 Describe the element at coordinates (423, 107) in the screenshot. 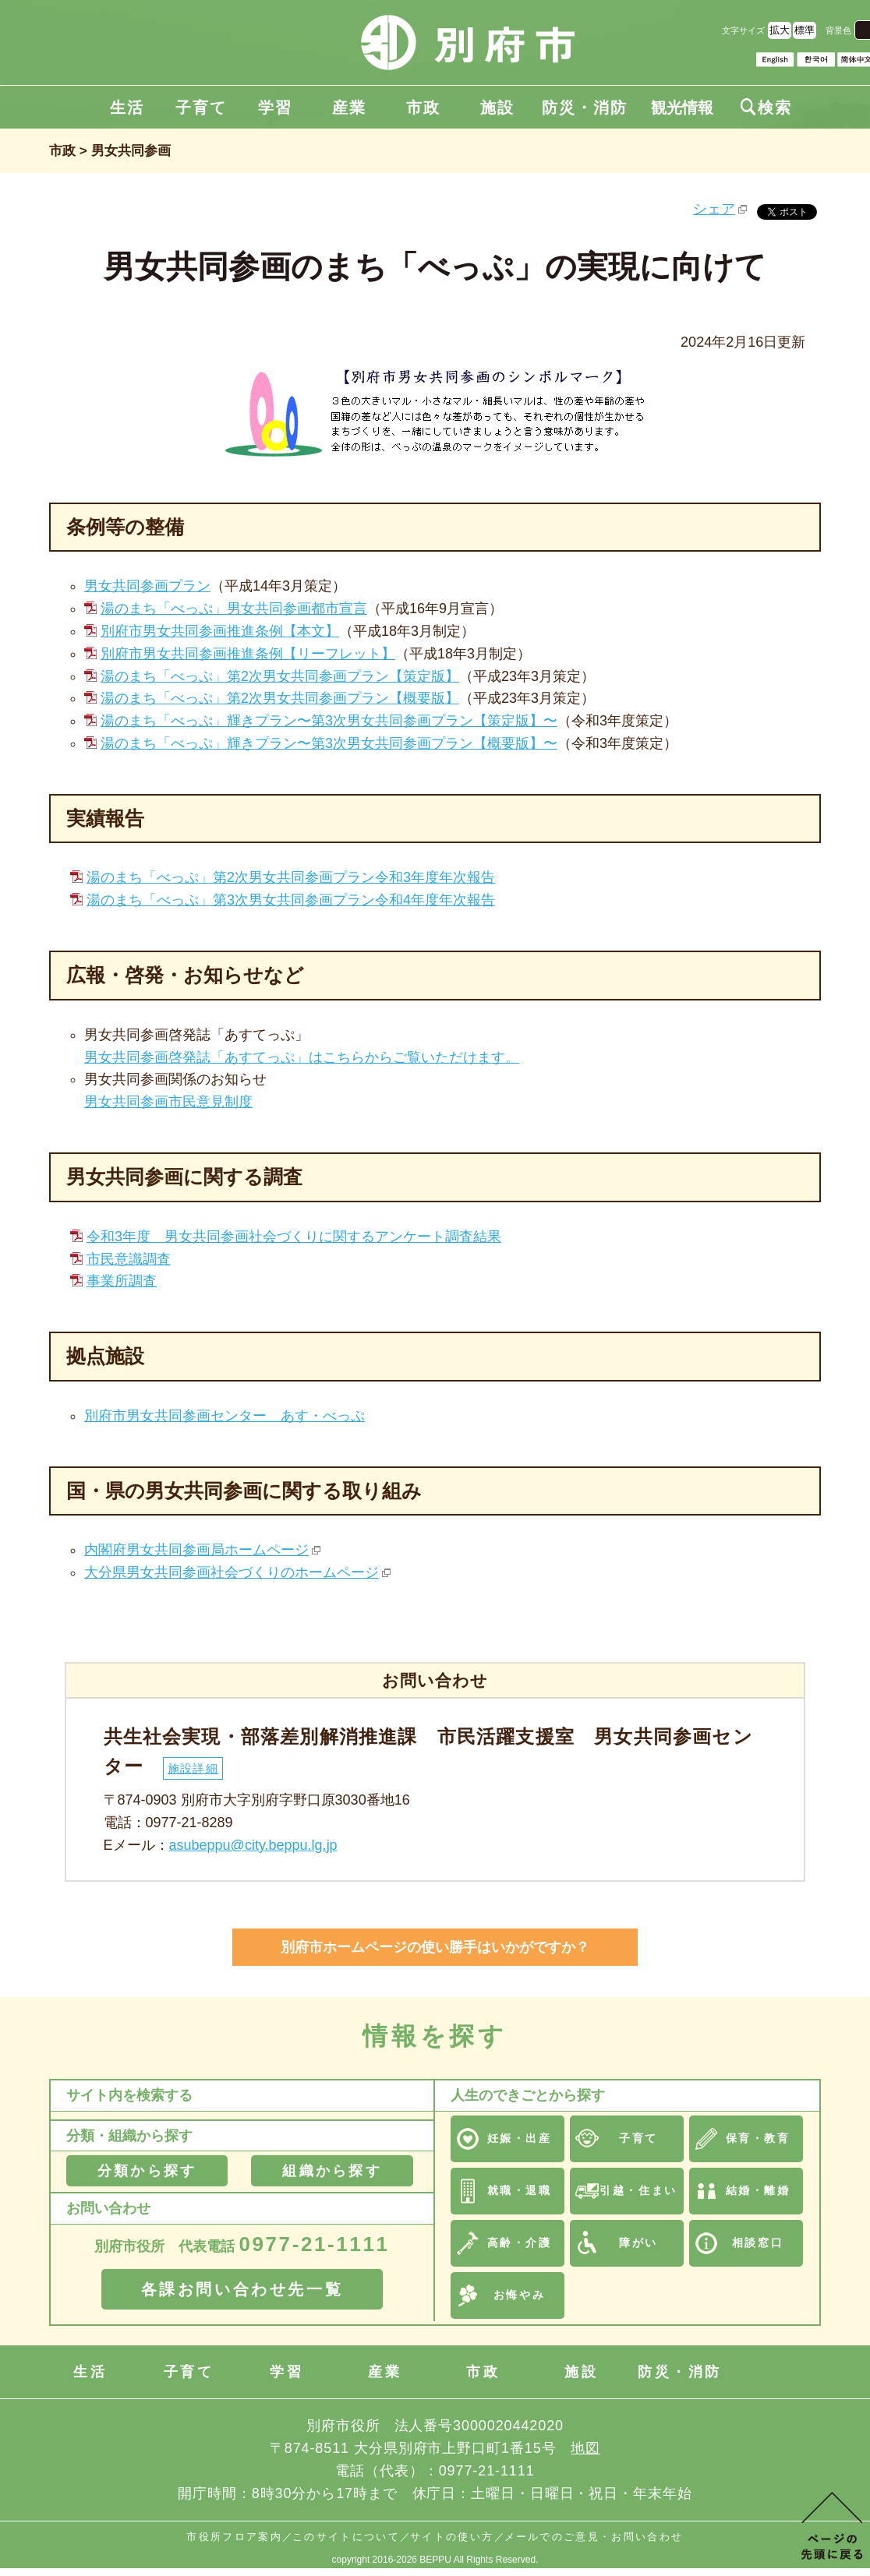

I see `市政` at that location.